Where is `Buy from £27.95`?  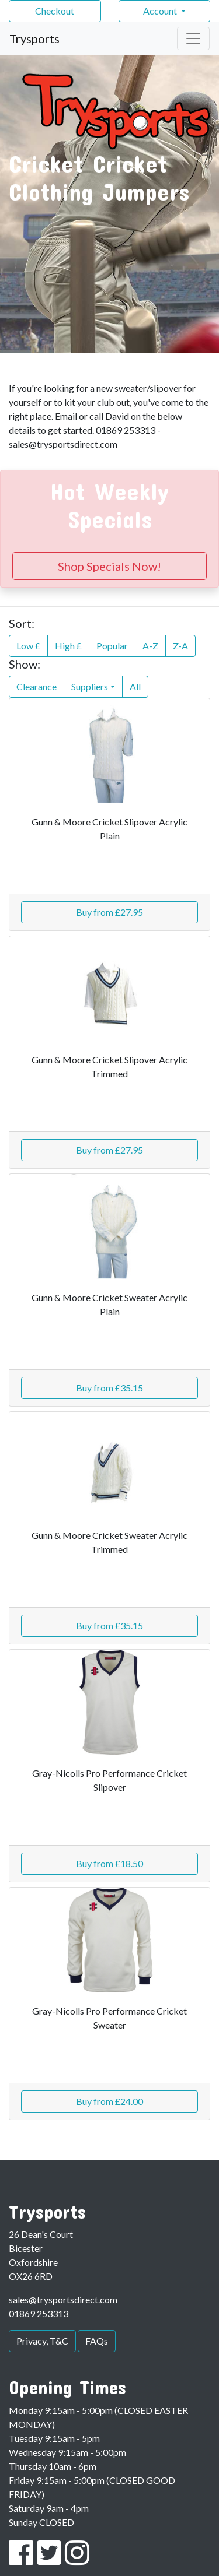 Buy from £27.95 is located at coordinates (109, 912).